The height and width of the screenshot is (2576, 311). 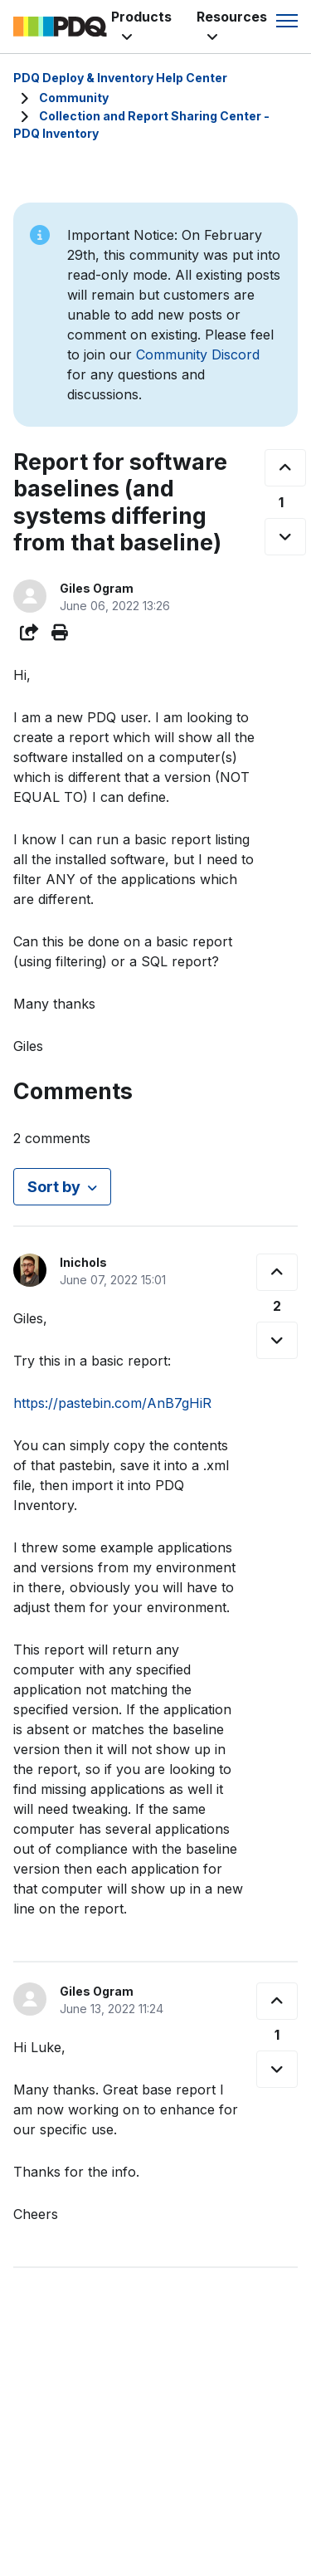 What do you see at coordinates (112, 1403) in the screenshot?
I see `https://pastebin.com/AnB7gHiR` at bounding box center [112, 1403].